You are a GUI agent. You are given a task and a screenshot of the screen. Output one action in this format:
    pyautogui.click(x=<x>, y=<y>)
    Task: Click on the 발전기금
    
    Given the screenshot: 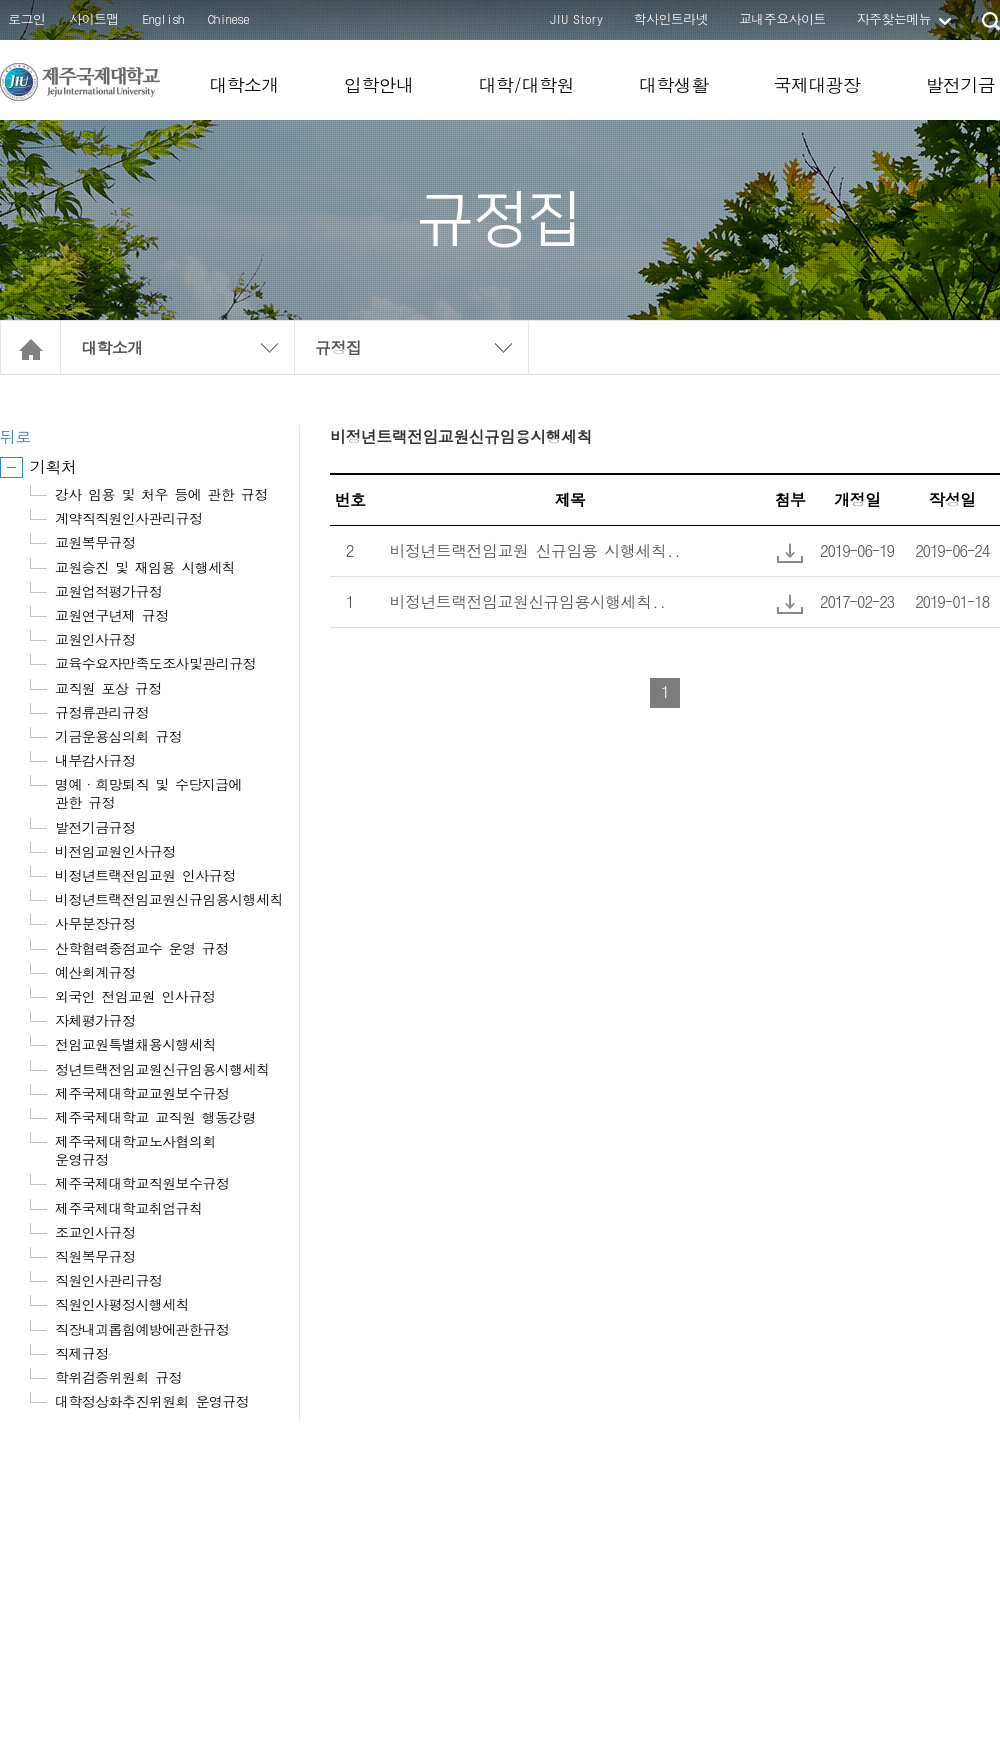 What is the action you would take?
    pyautogui.click(x=960, y=84)
    